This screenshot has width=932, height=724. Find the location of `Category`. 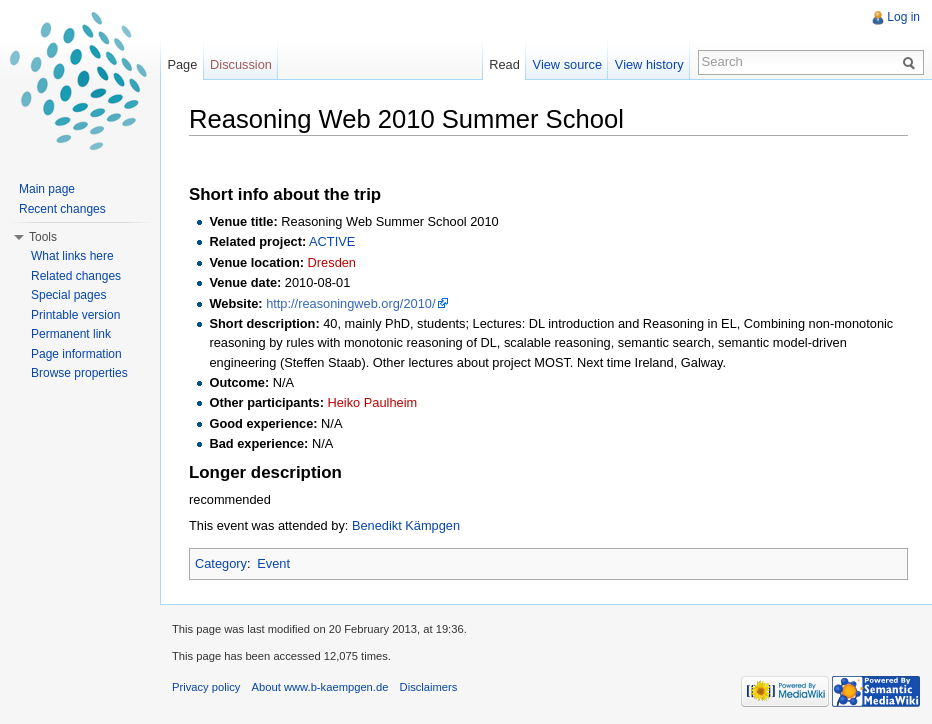

Category is located at coordinates (221, 563).